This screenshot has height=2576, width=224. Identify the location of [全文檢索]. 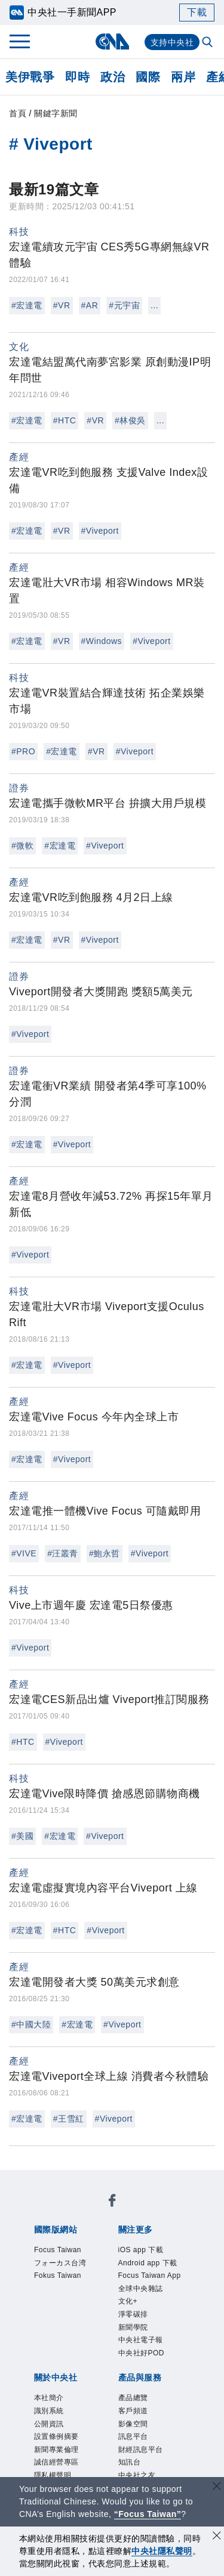
(208, 42).